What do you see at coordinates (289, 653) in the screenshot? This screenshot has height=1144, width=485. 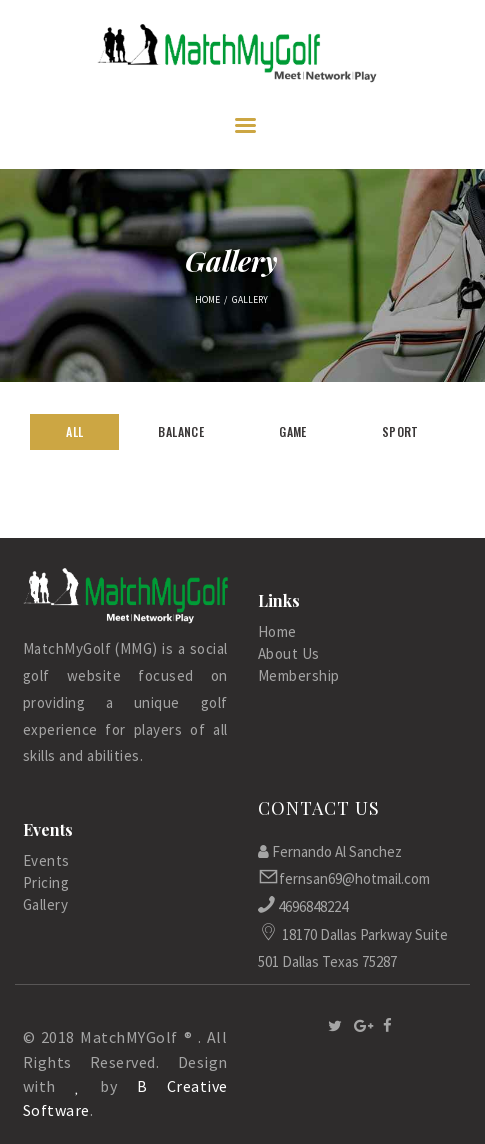 I see `About Us` at bounding box center [289, 653].